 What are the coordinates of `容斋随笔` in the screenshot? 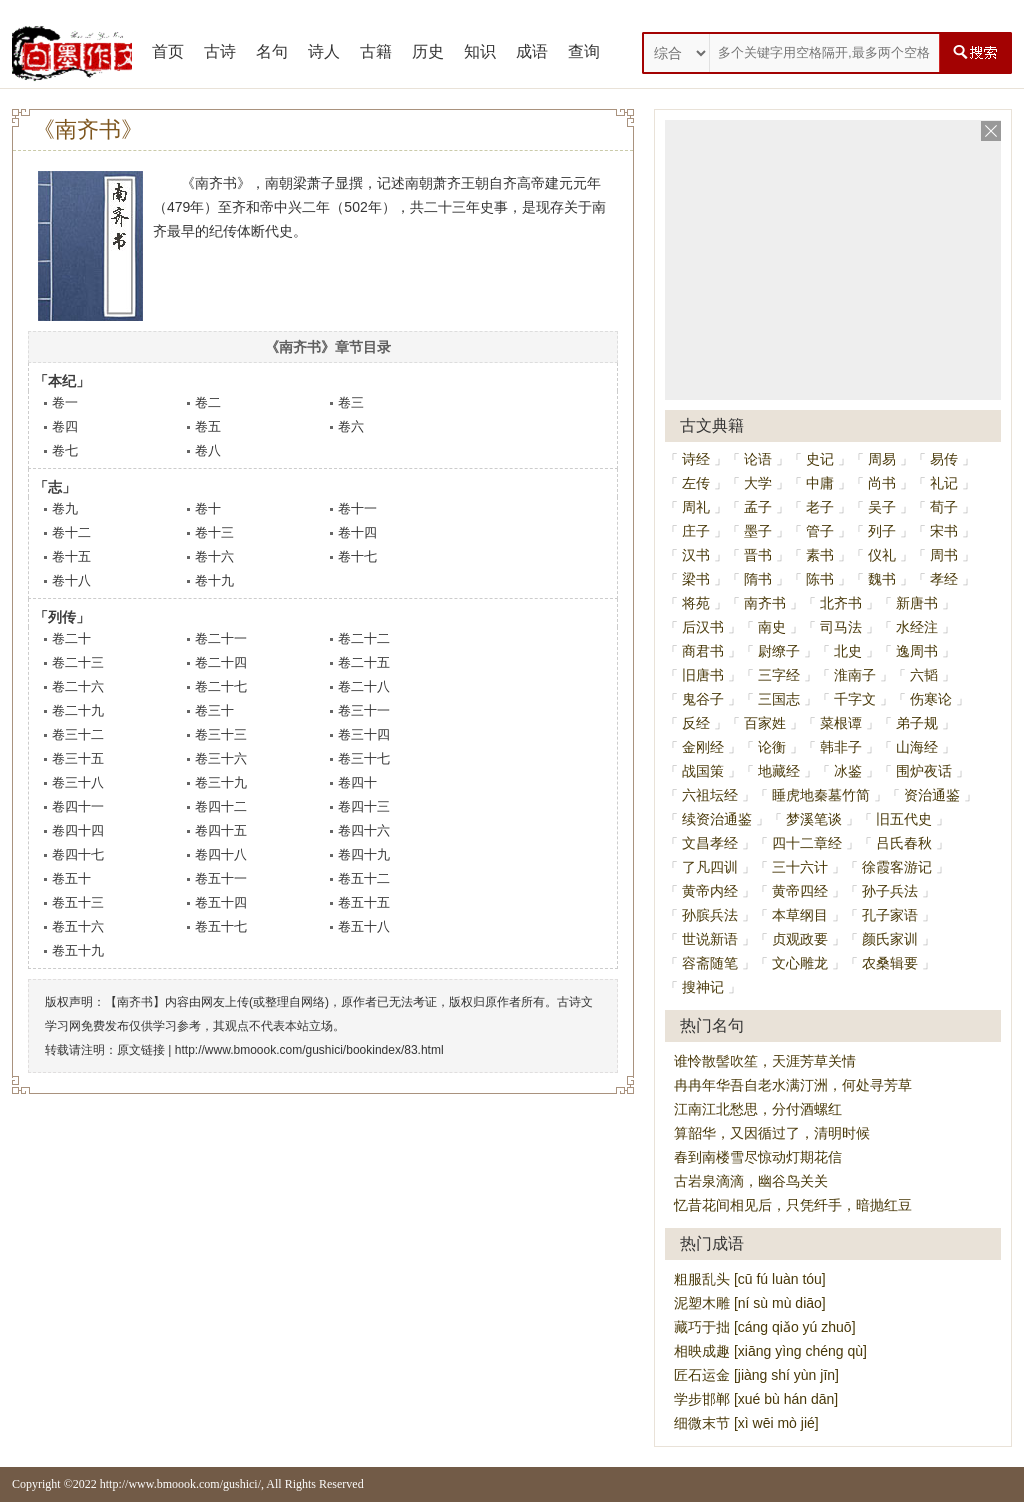 It's located at (710, 963).